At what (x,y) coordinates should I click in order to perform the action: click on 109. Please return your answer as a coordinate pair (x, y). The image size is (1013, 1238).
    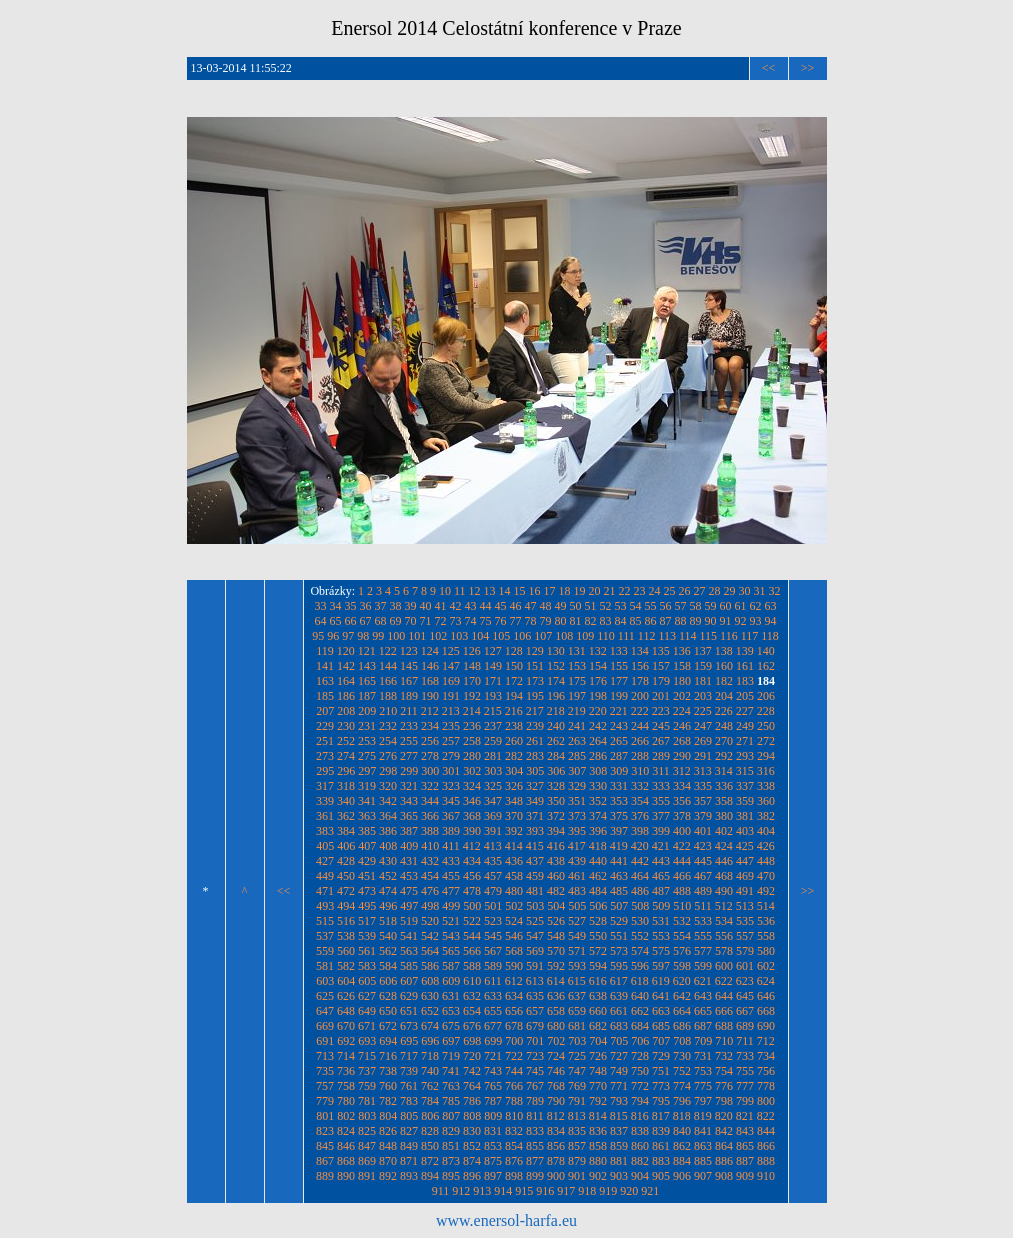
    Looking at the image, I should click on (585, 636).